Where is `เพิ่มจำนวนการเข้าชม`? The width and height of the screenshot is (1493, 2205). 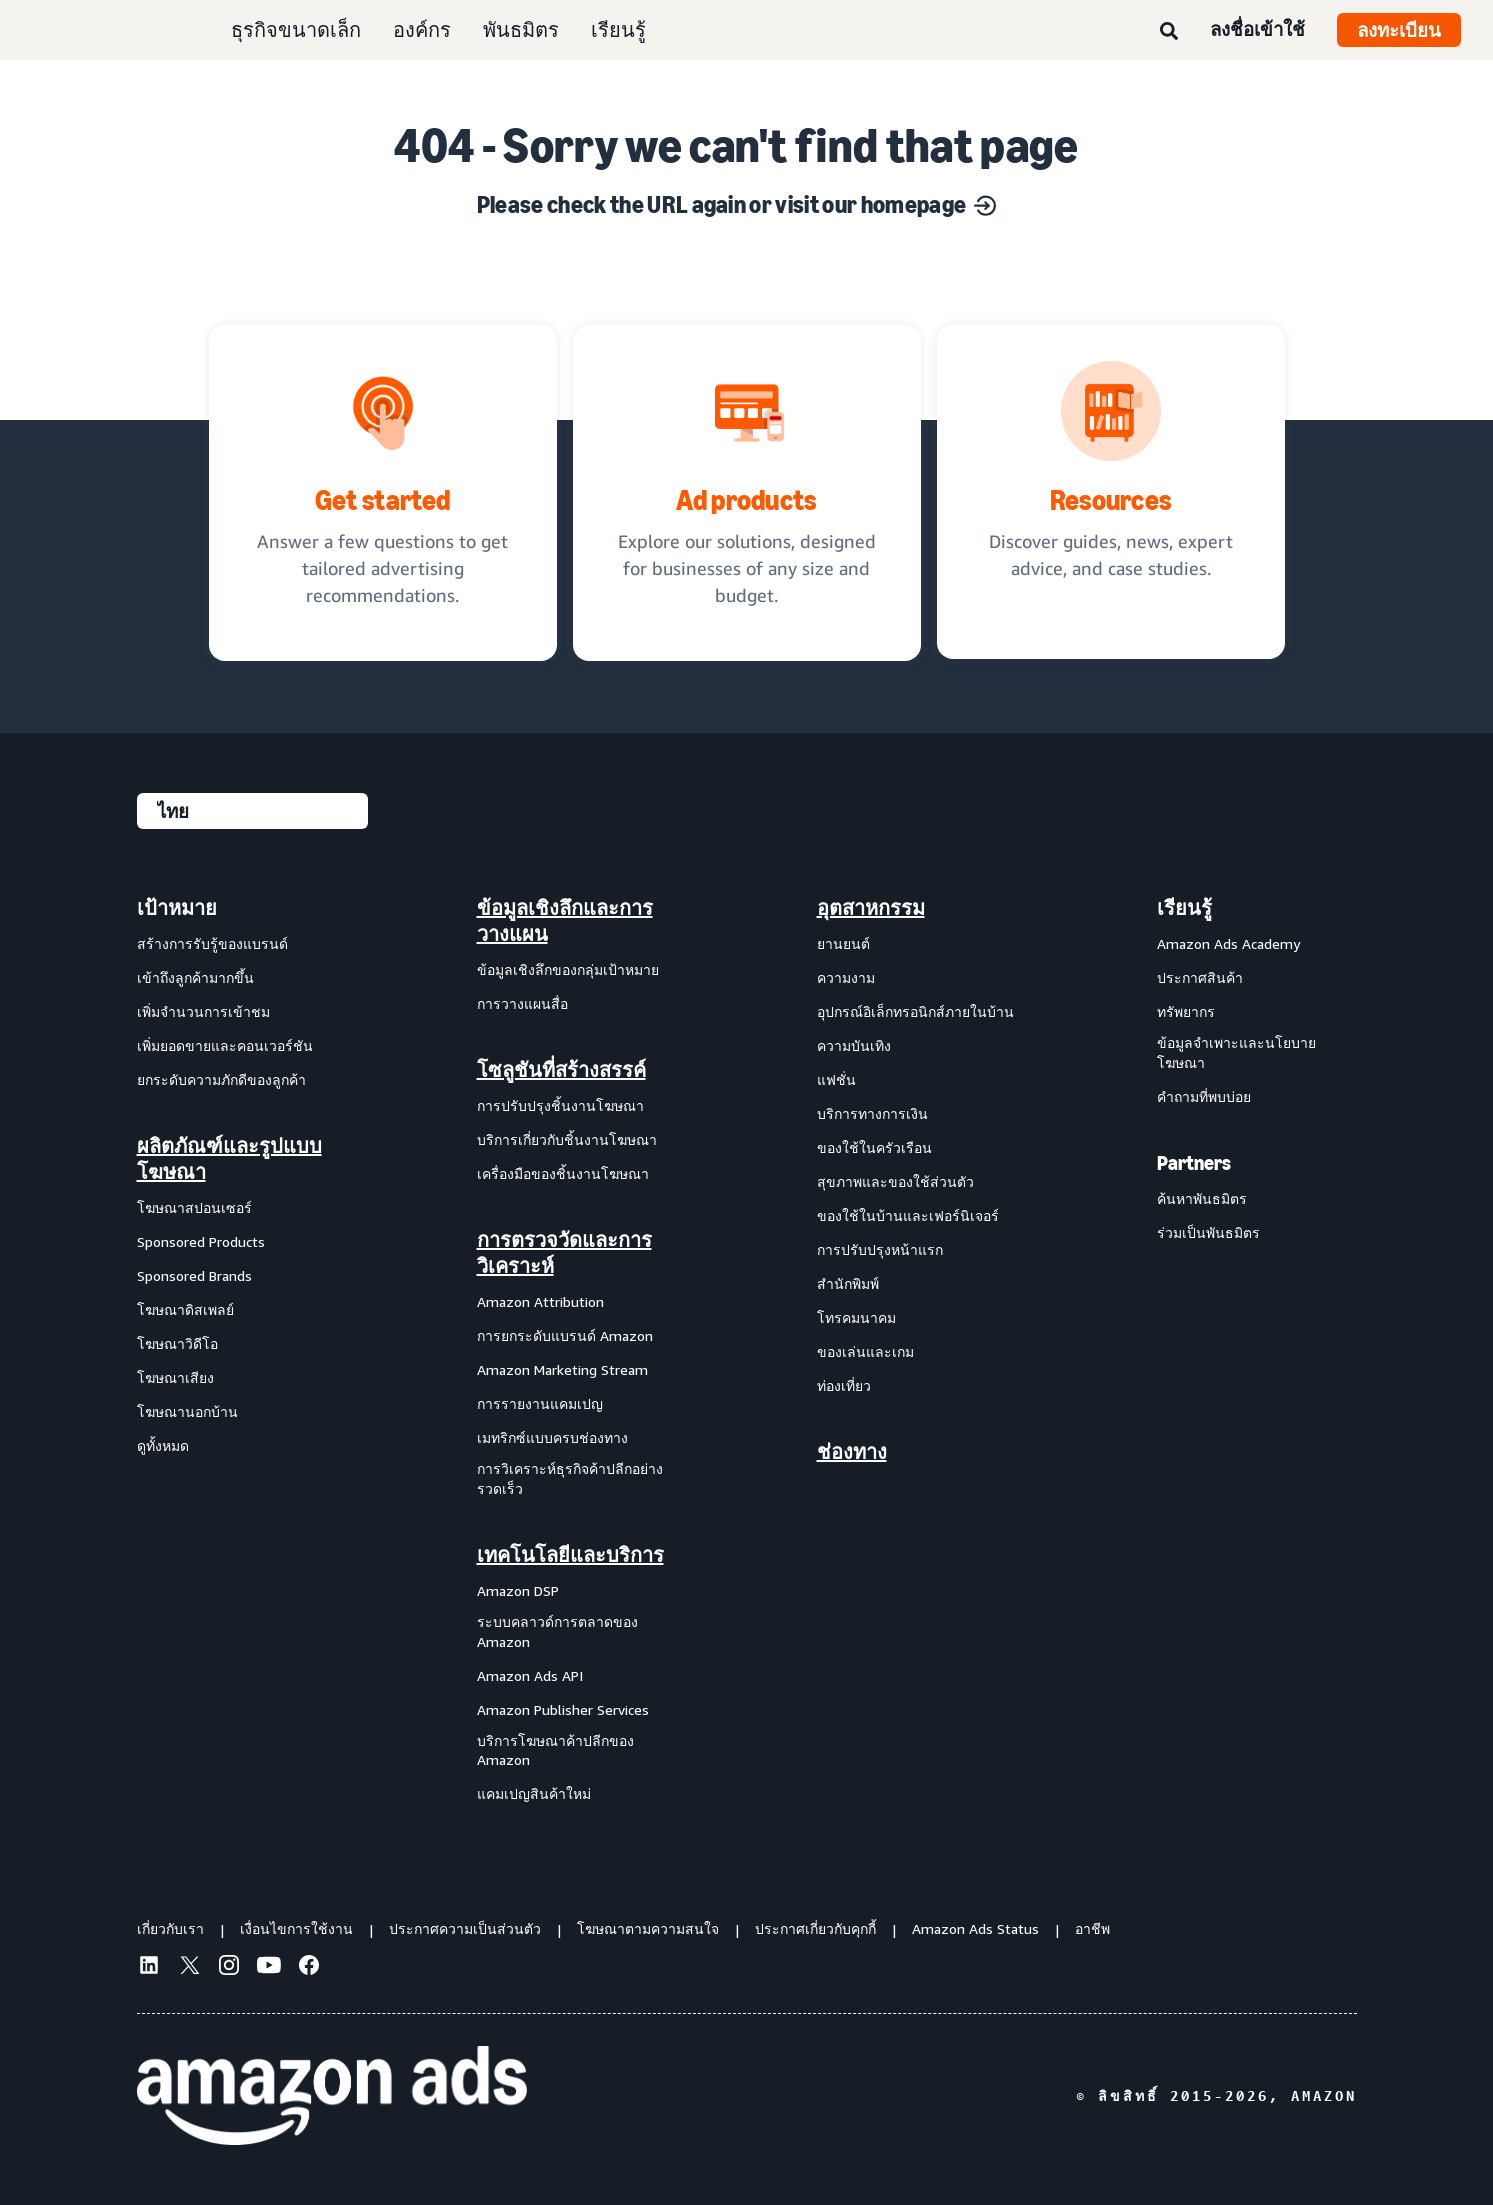 เพิ่มจำนวนการเข้าชม is located at coordinates (203, 1011).